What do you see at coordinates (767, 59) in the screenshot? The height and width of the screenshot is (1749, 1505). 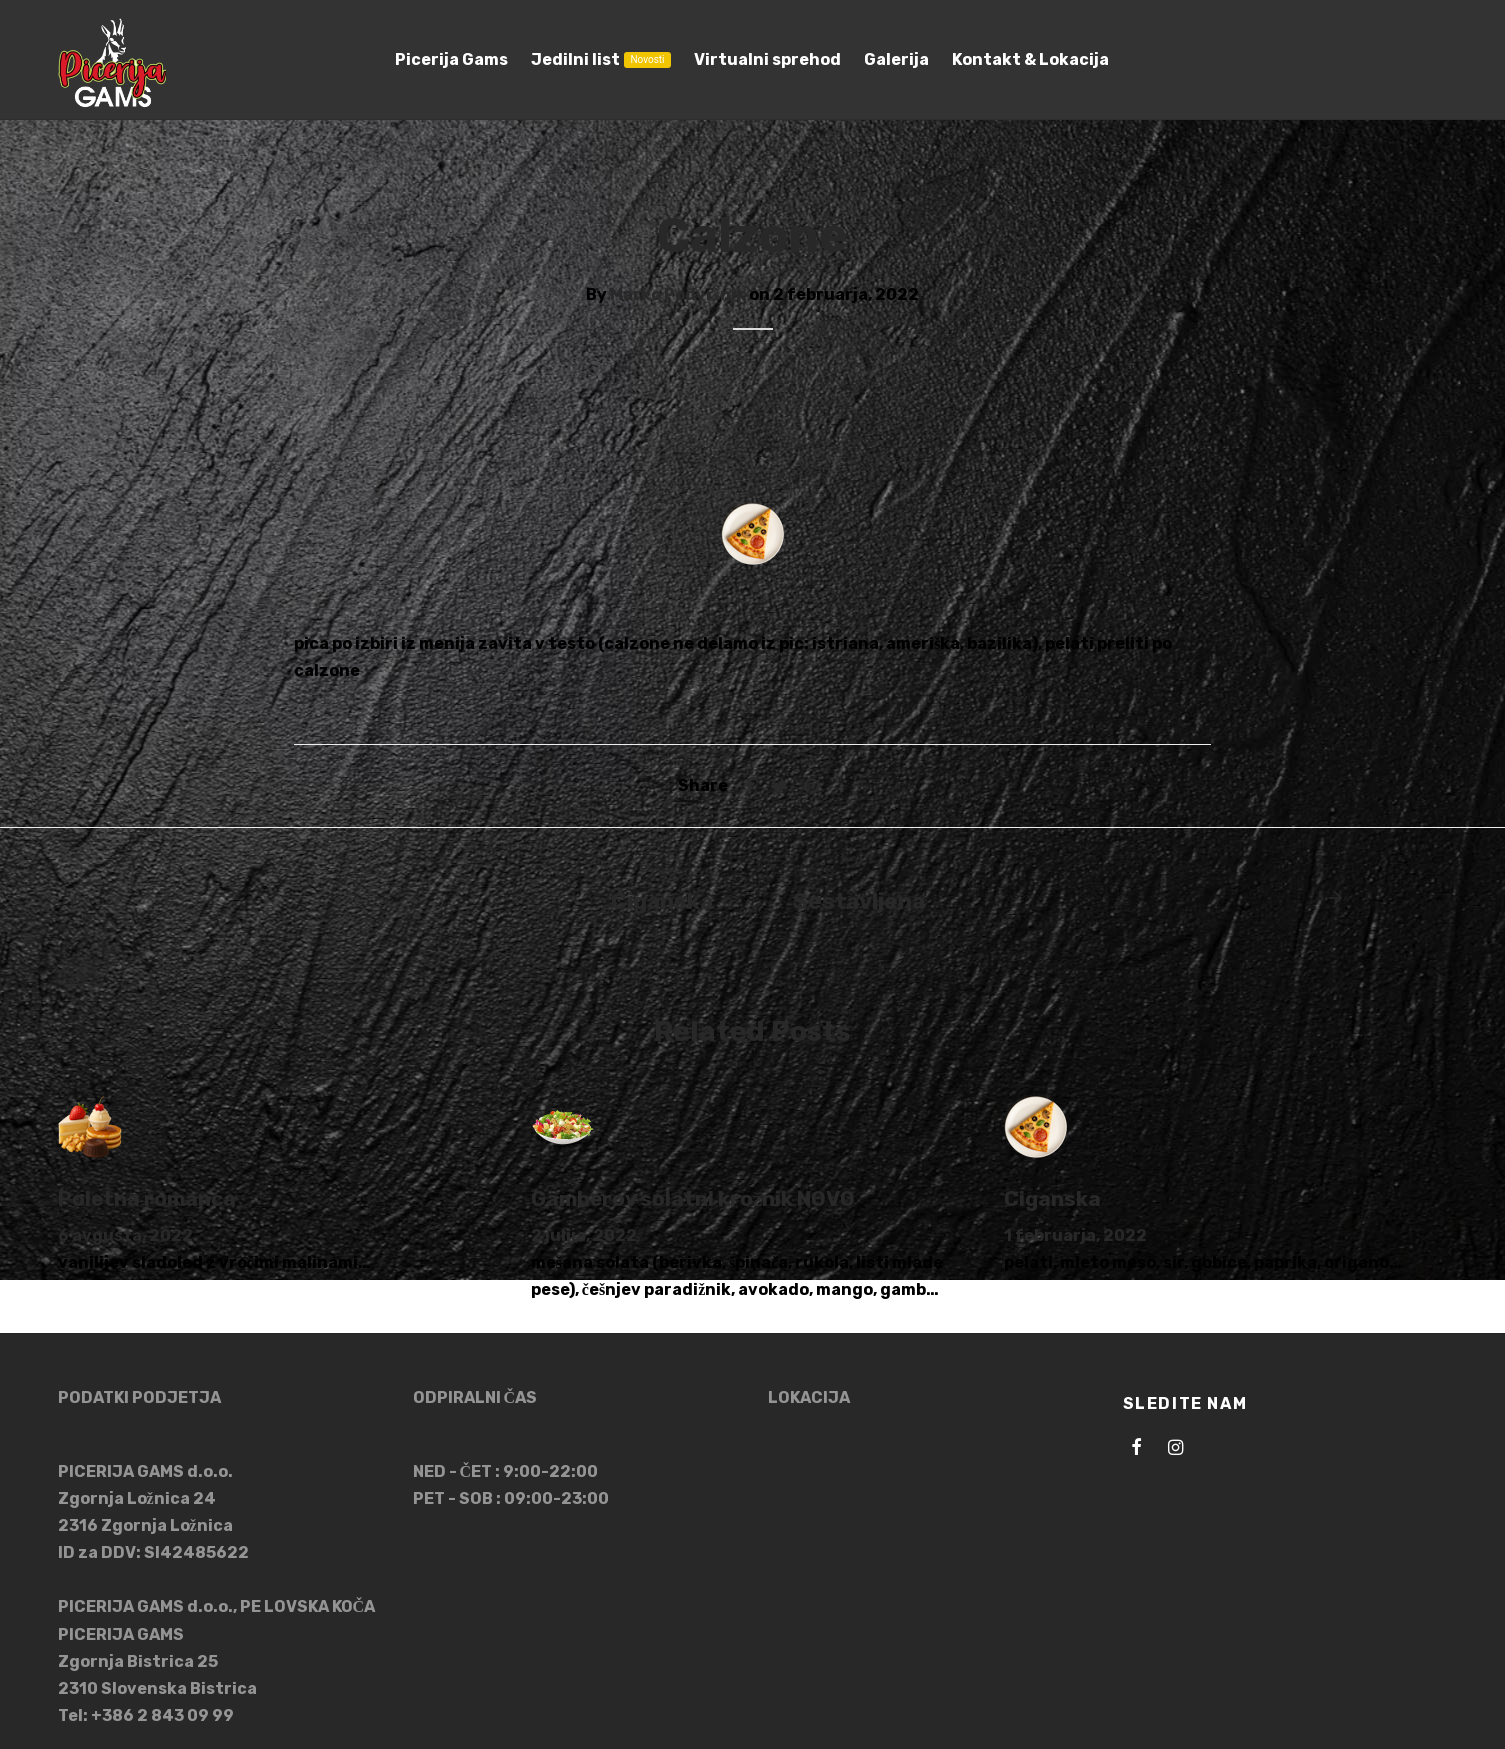 I see `Virtualni sprehod` at bounding box center [767, 59].